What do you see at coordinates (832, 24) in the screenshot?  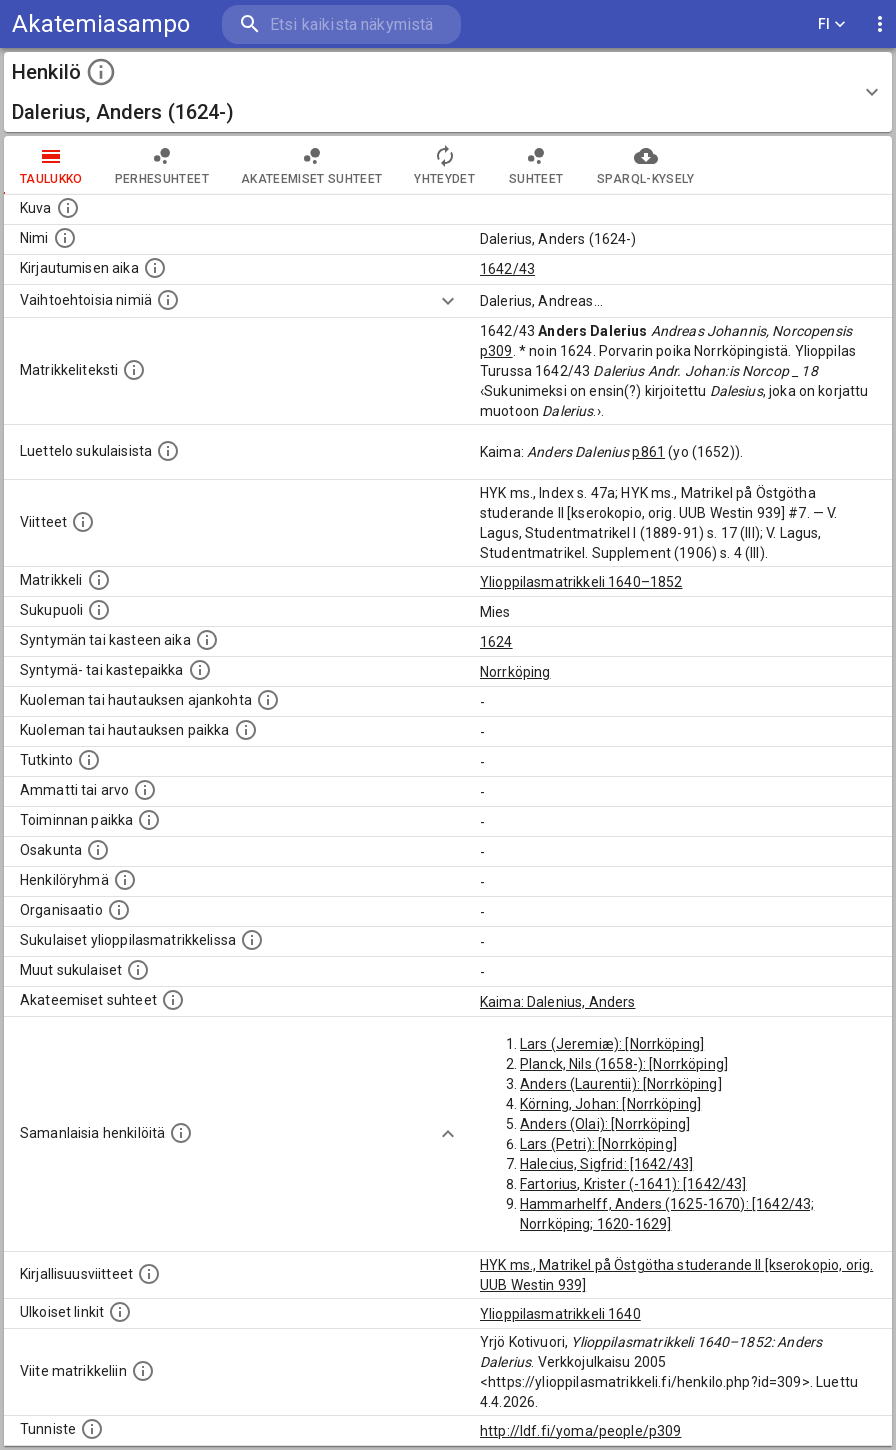 I see `FI` at bounding box center [832, 24].